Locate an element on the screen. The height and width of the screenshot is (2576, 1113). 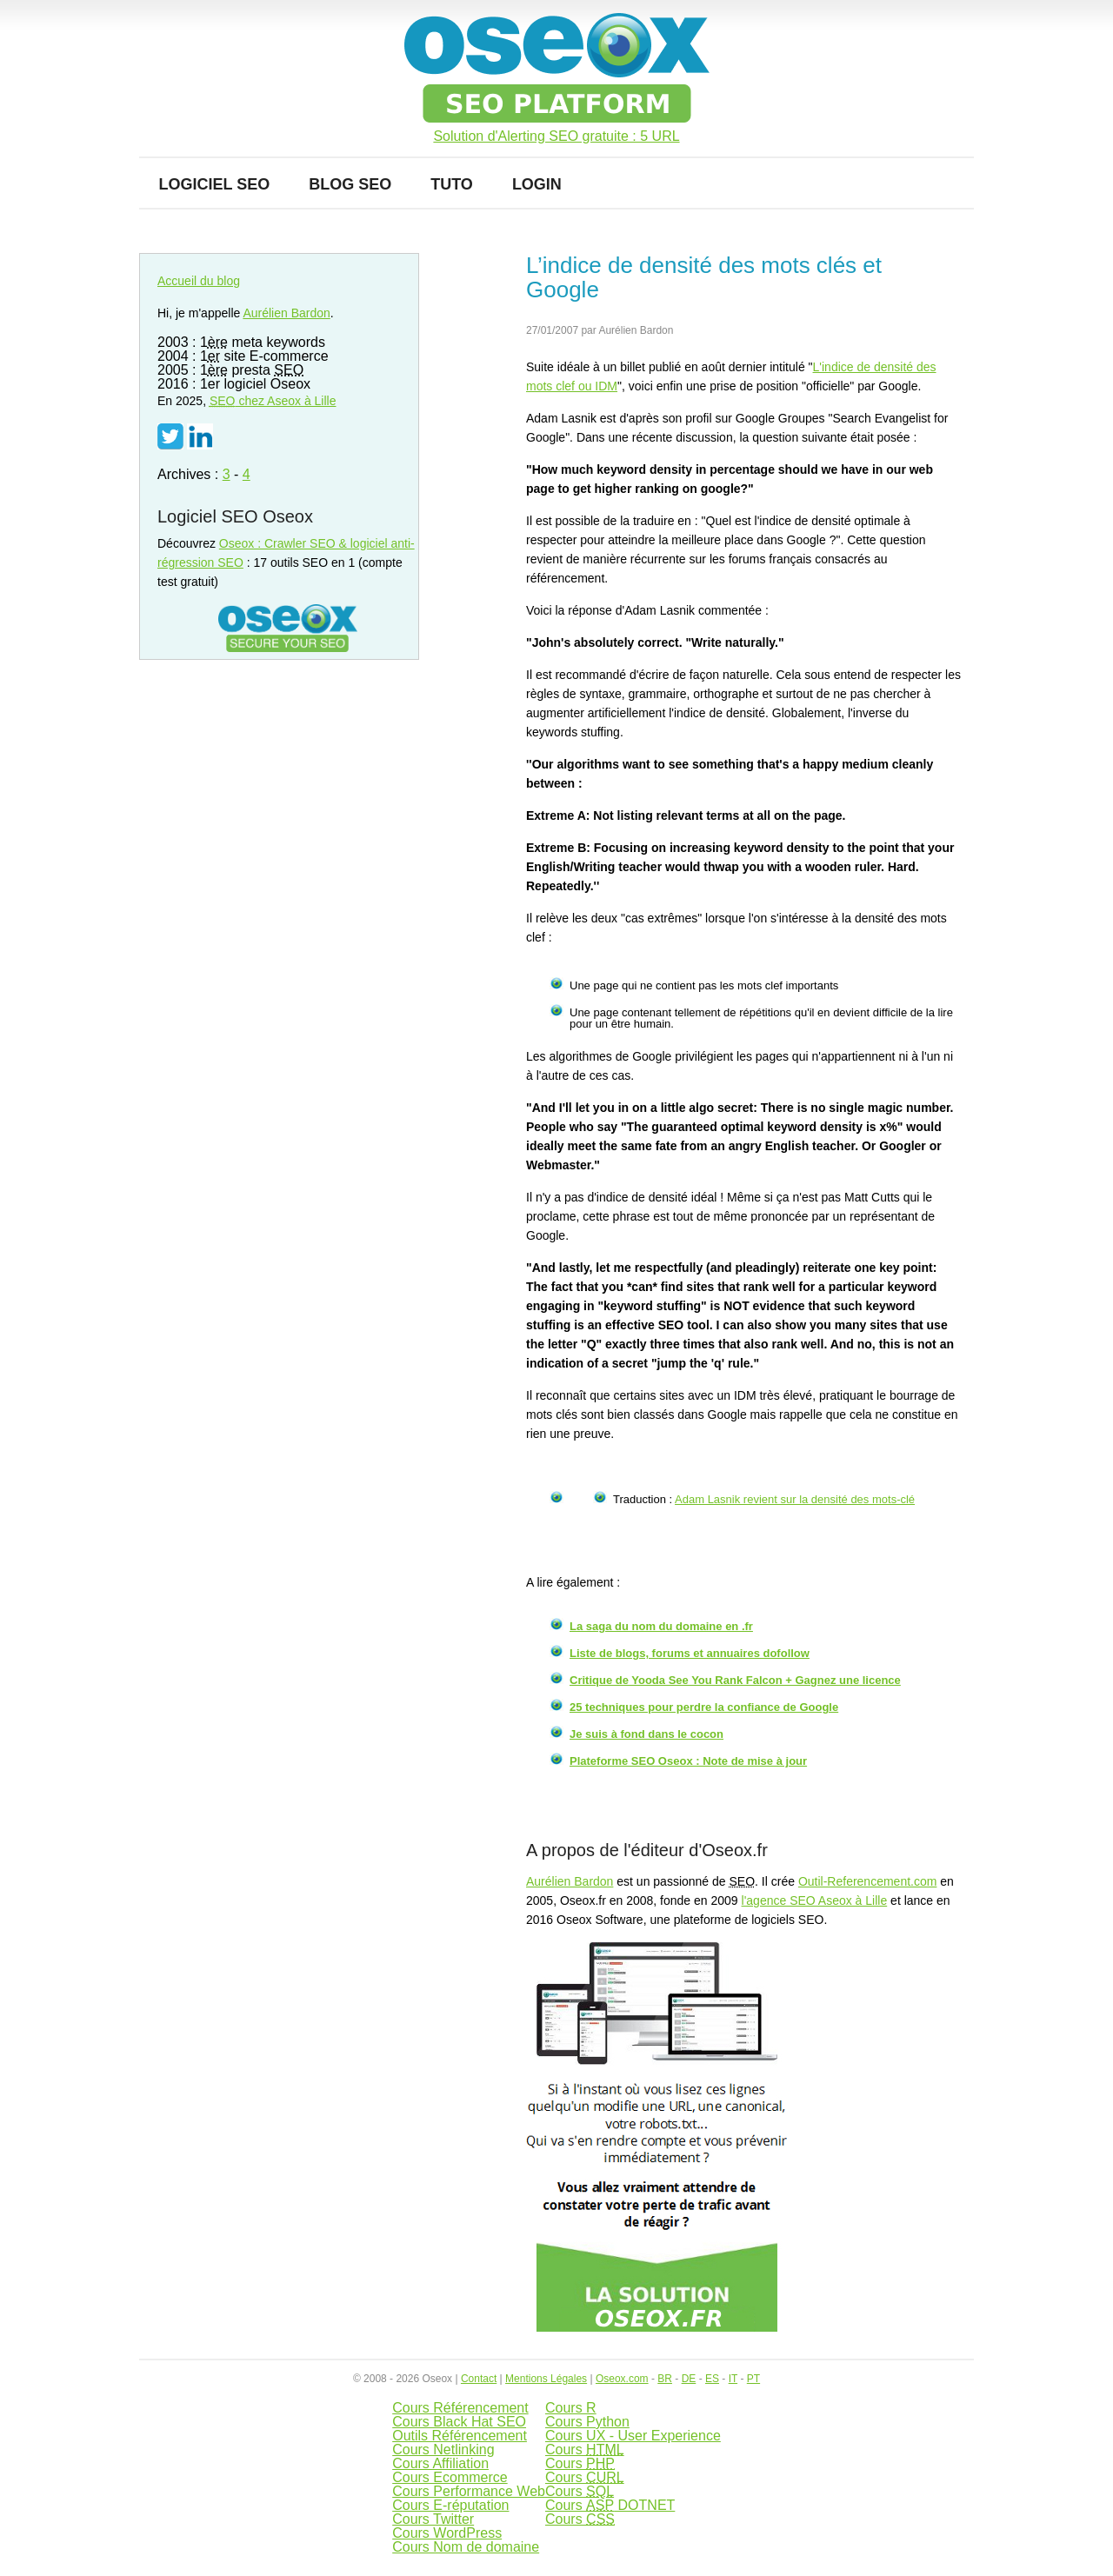
Je suis à fond dans le cocon is located at coordinates (646, 1734).